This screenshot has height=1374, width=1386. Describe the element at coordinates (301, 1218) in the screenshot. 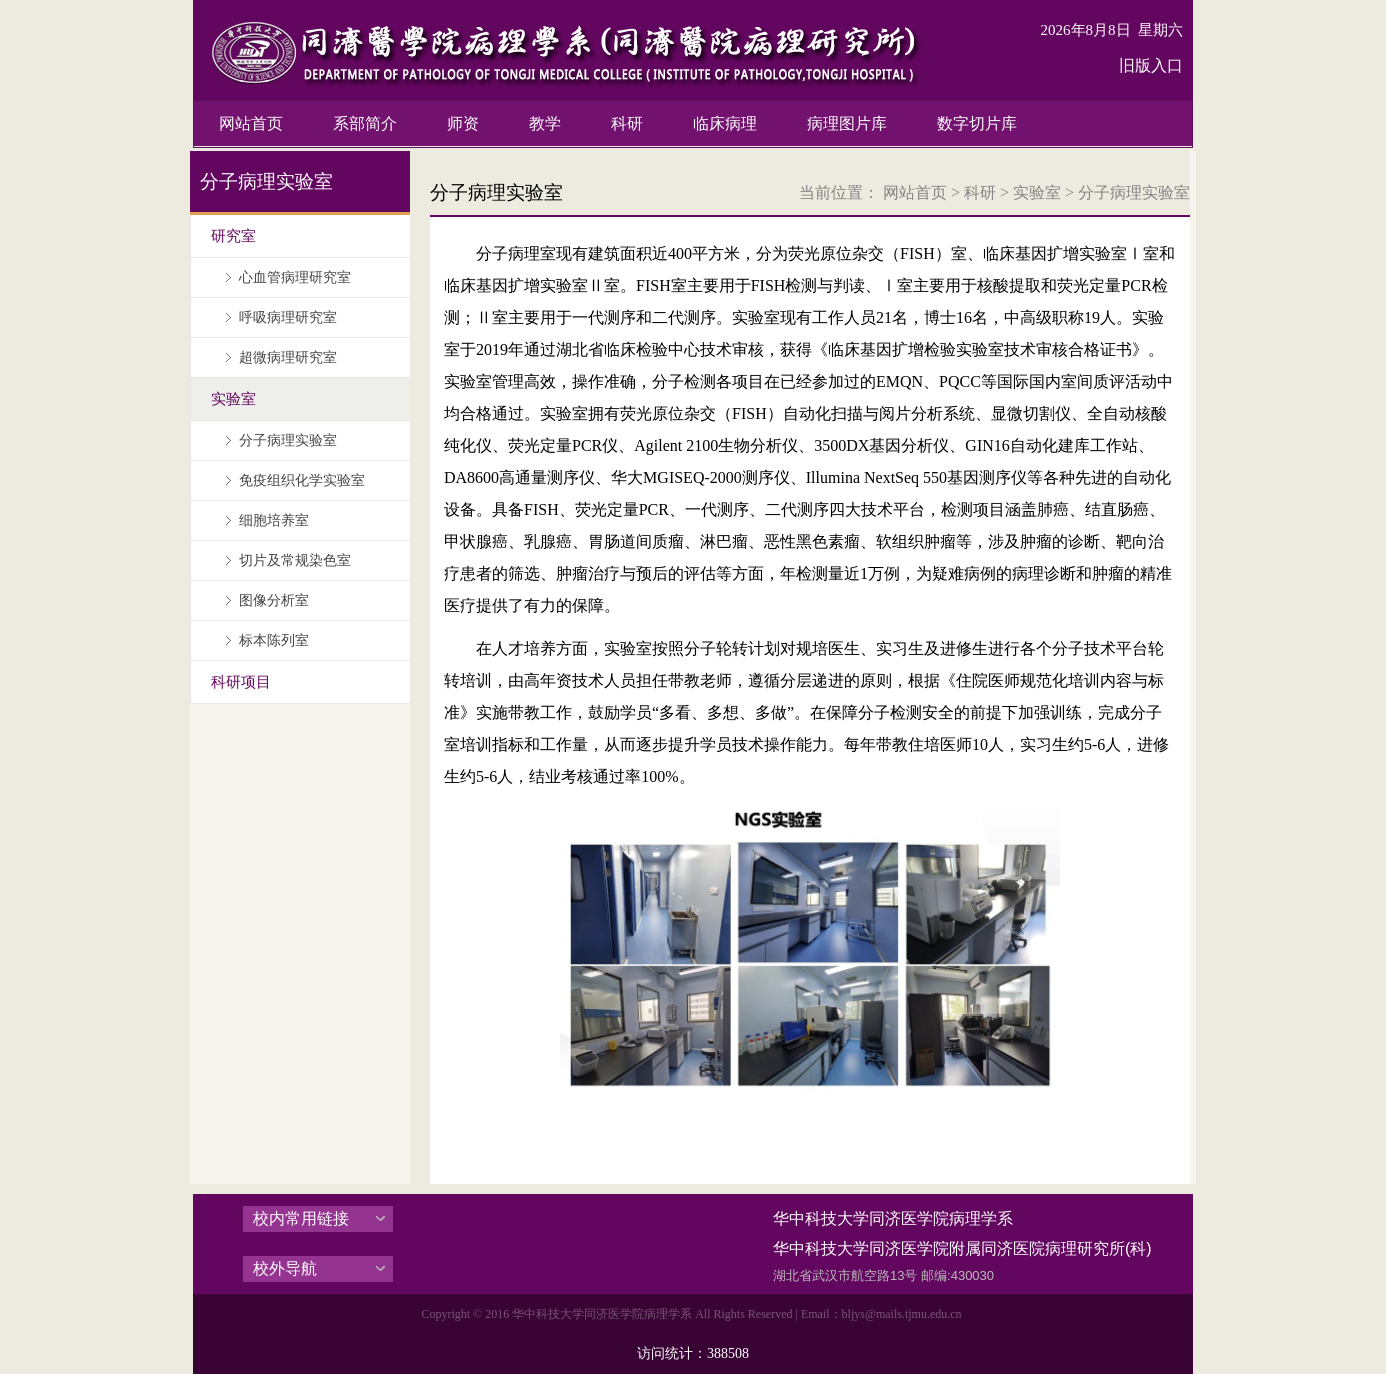

I see `校内常用链接` at that location.